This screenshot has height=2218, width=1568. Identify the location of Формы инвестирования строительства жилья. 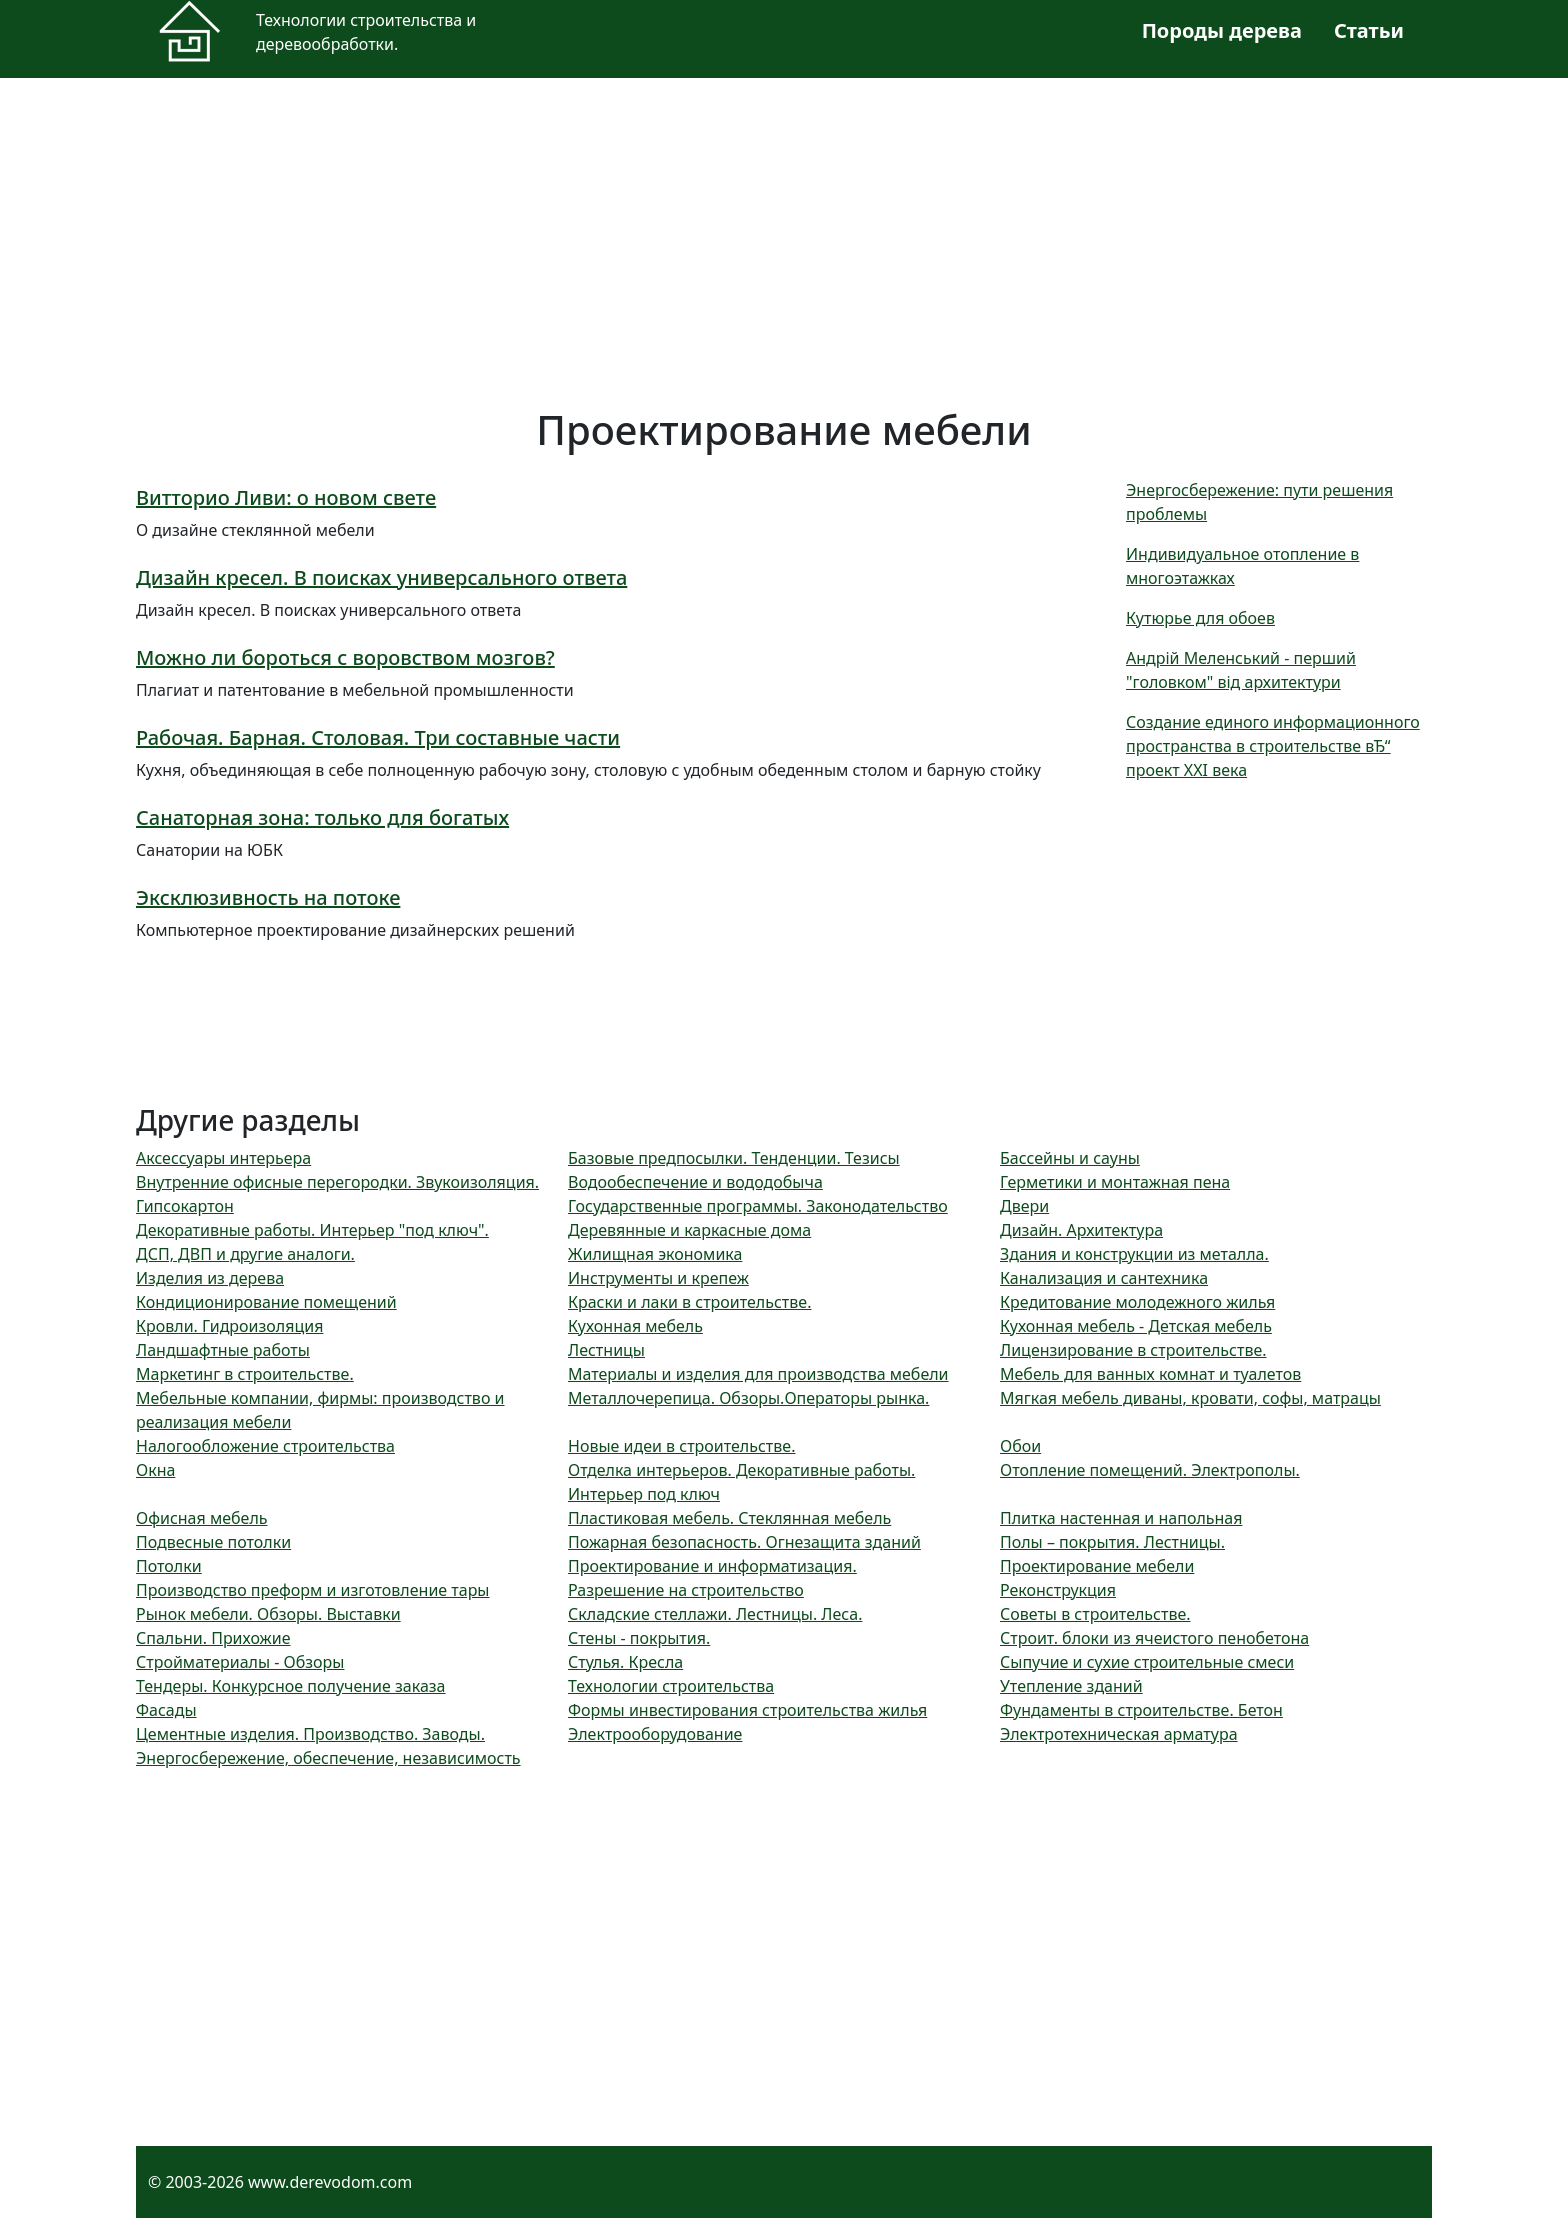
(747, 1710).